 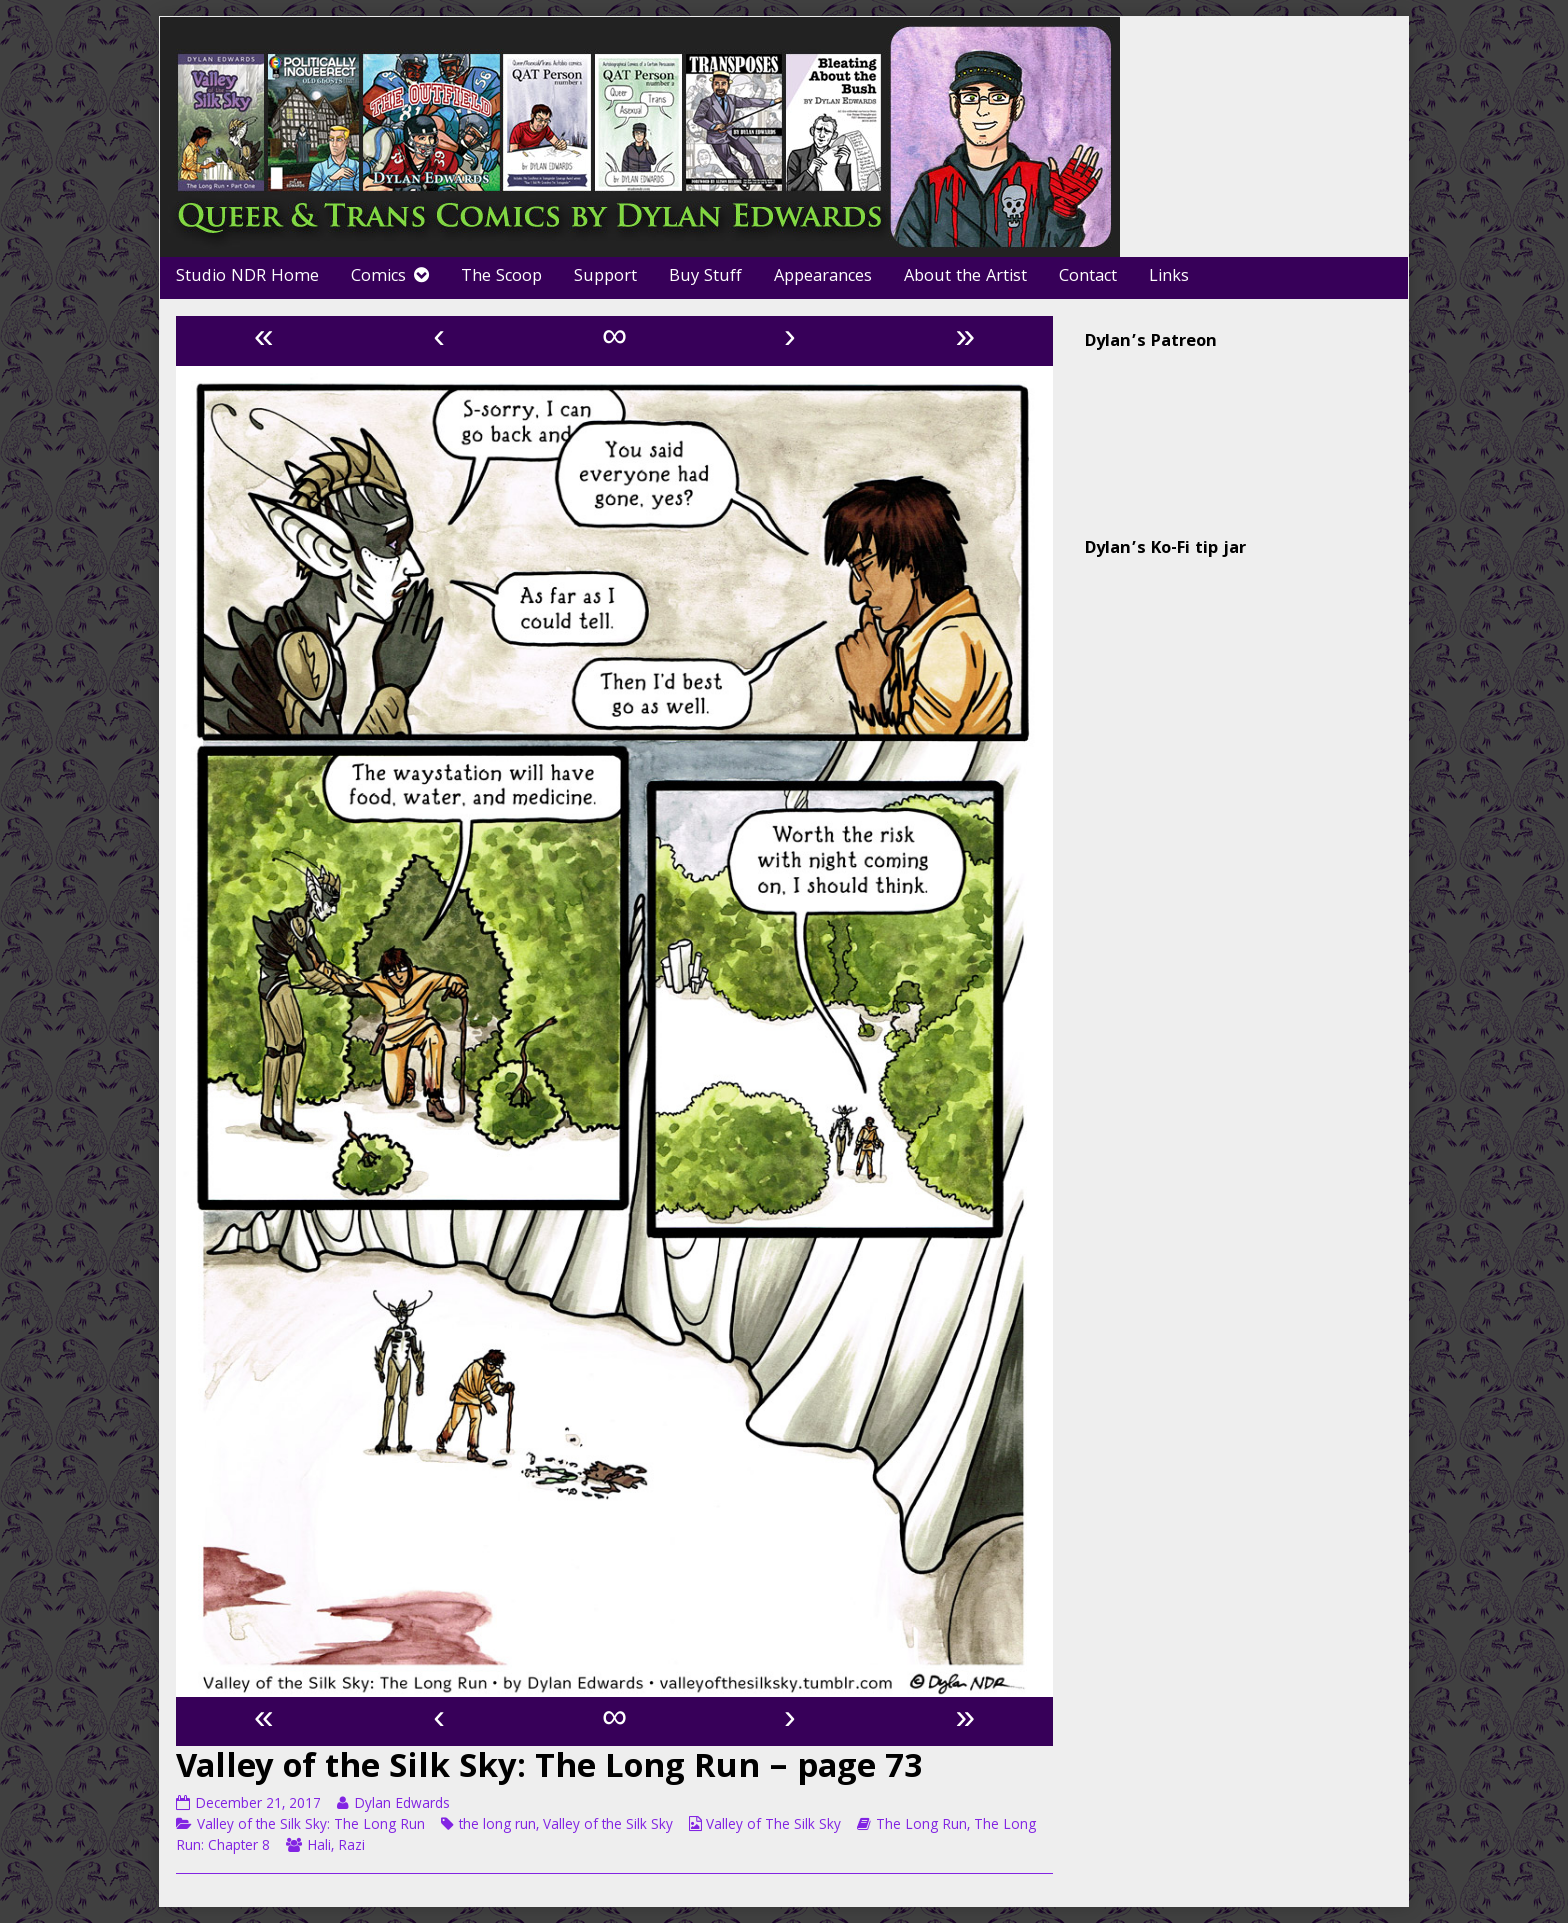 I want to click on The Scoop, so click(x=501, y=277).